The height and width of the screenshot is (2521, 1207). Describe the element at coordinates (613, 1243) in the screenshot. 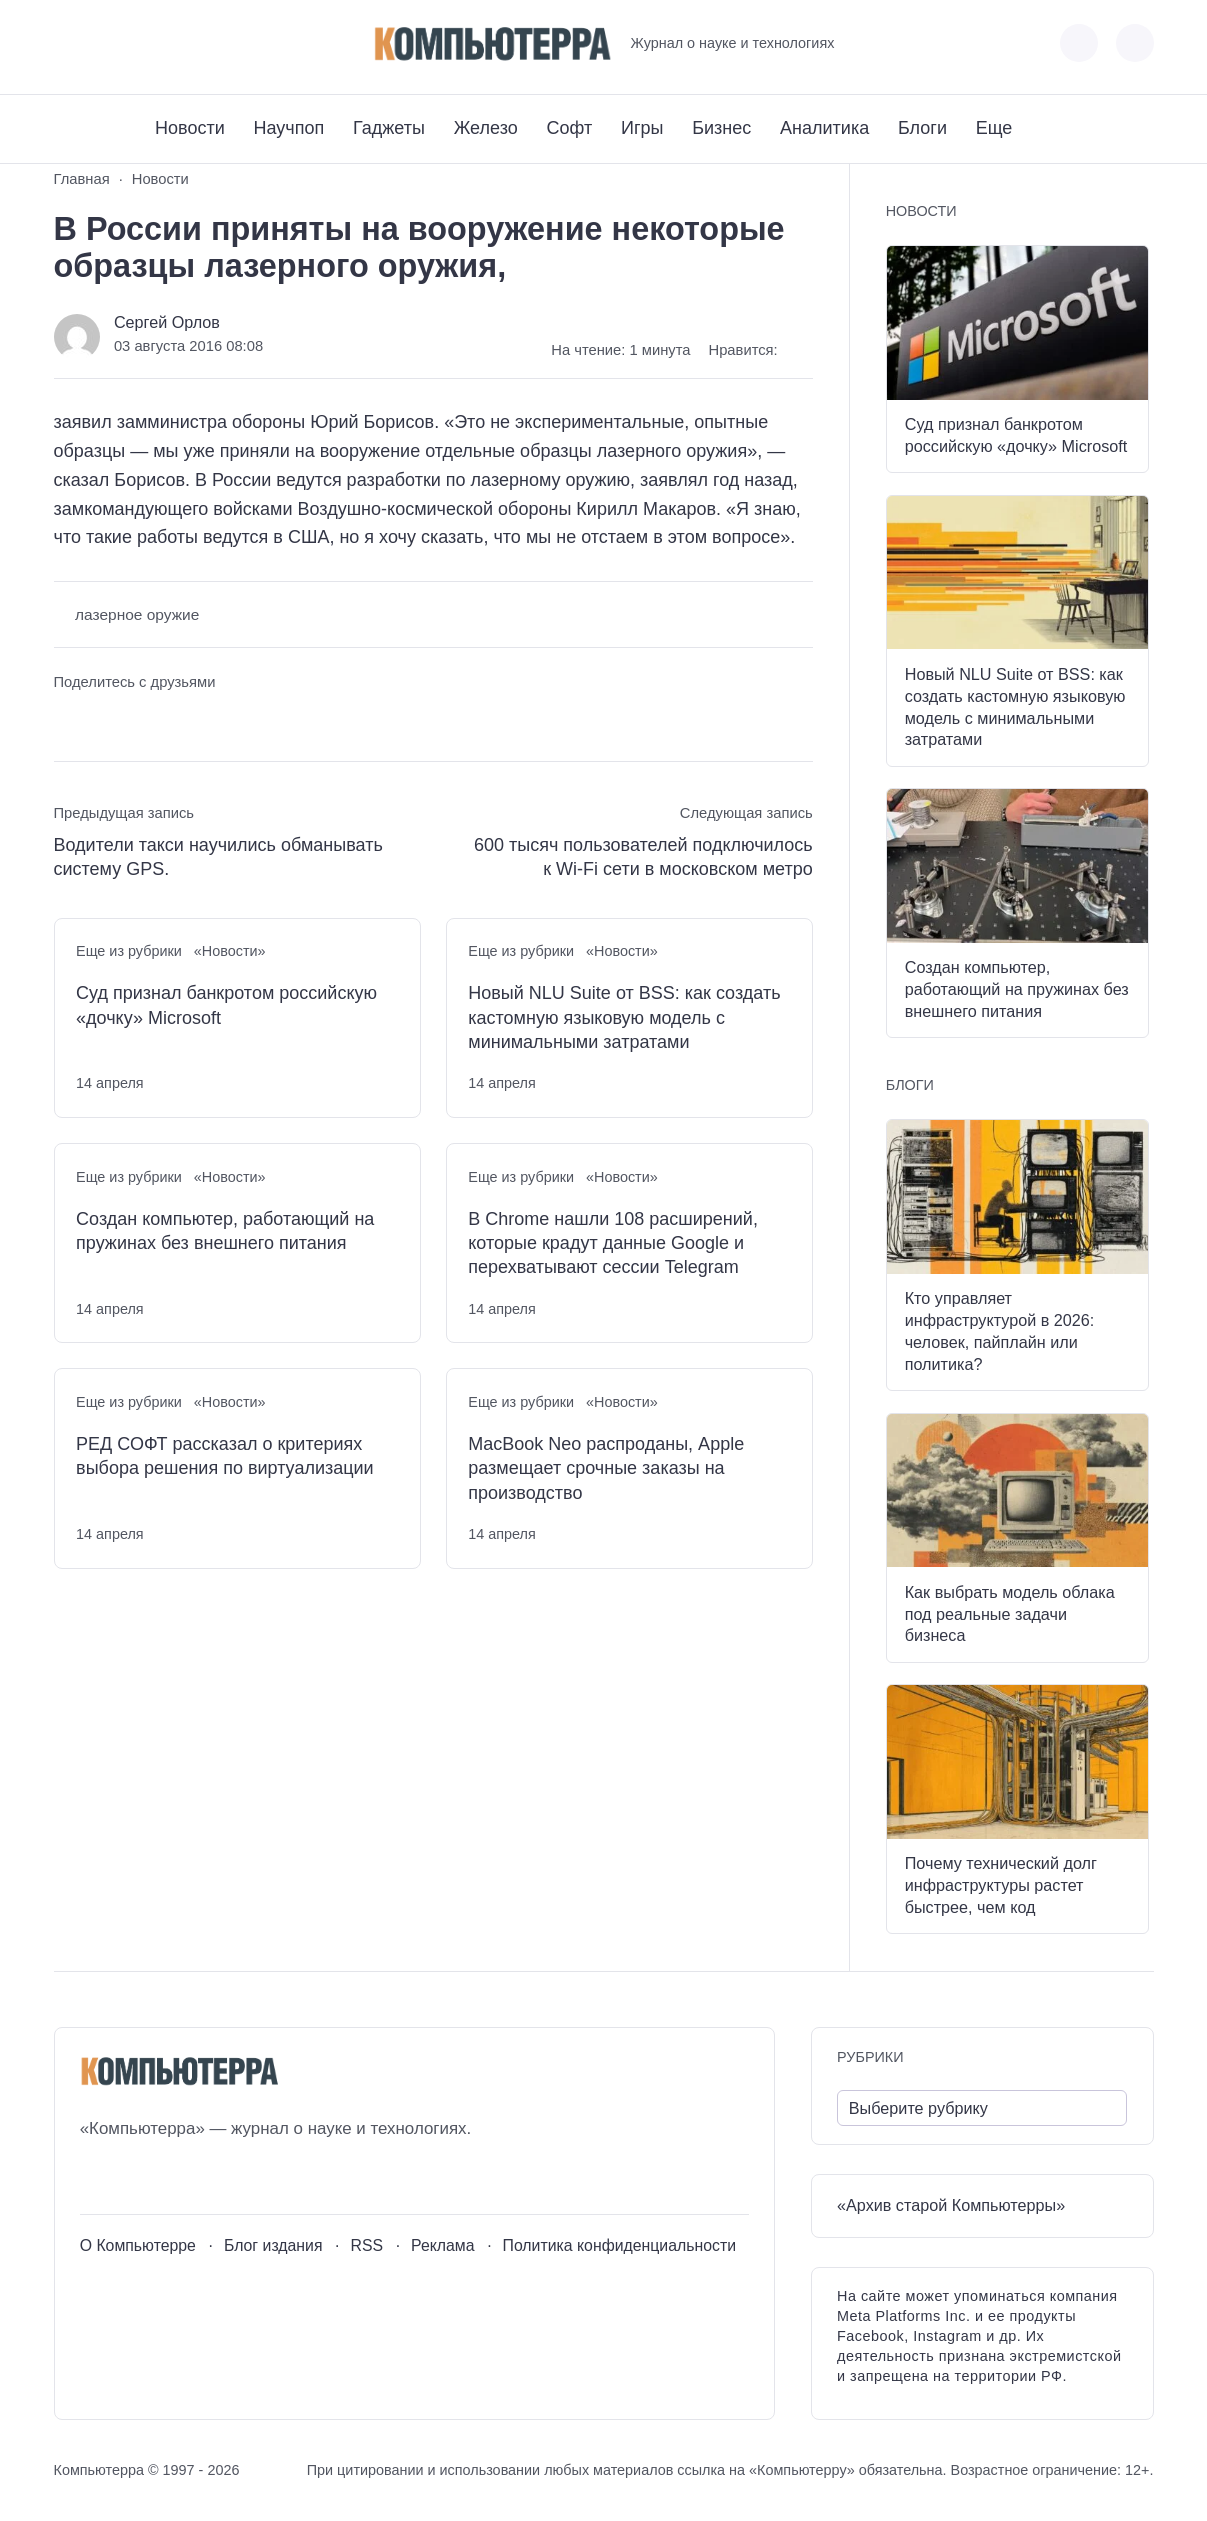

I see `В Chrome нашли 108 расширений, которые крадут данные Google и перехватывают сессии Telegram` at that location.